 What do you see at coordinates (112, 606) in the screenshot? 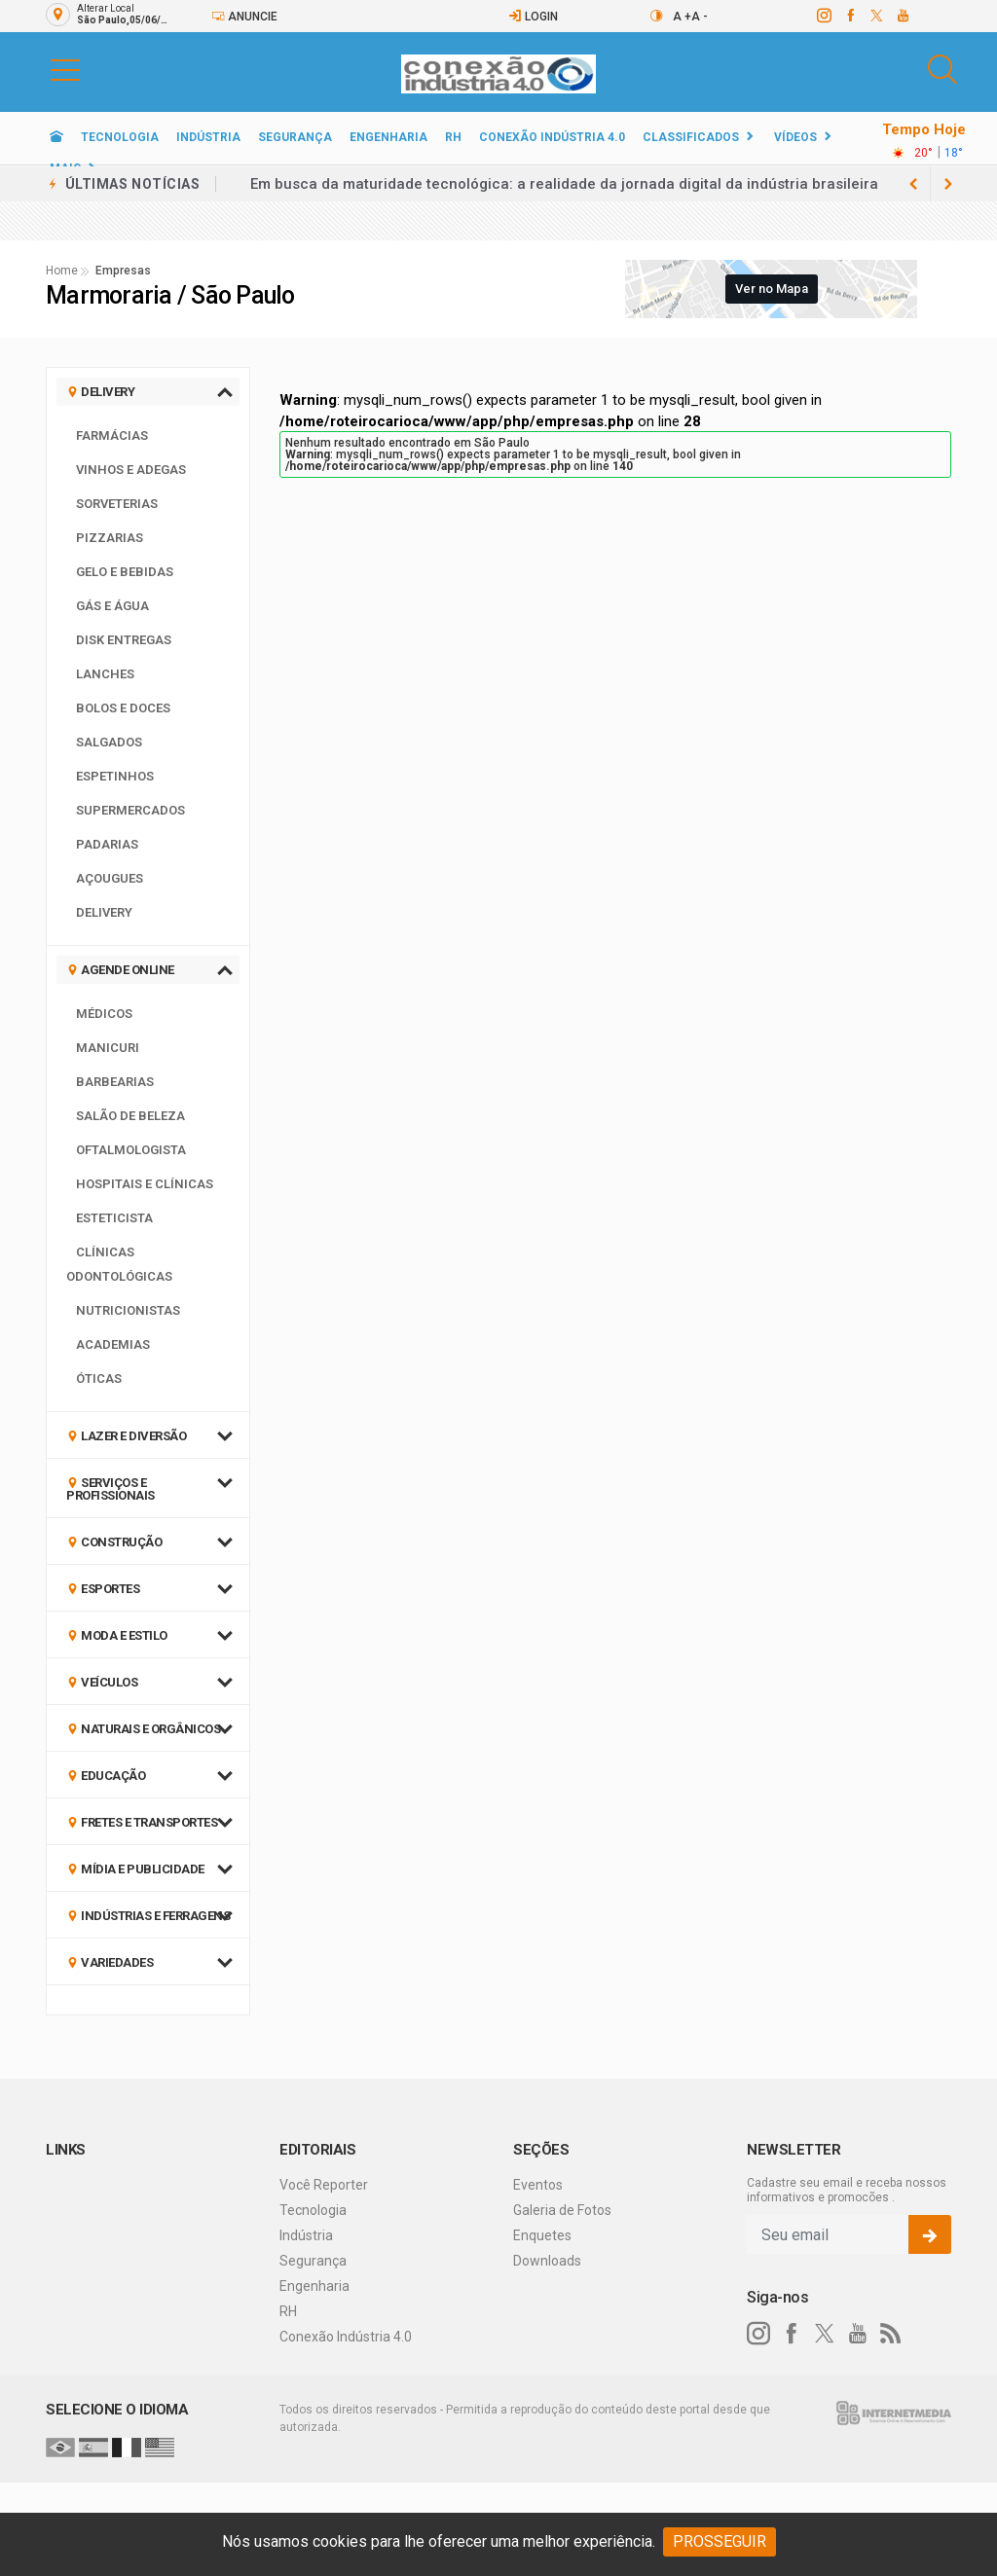
I see `Gás e Água` at bounding box center [112, 606].